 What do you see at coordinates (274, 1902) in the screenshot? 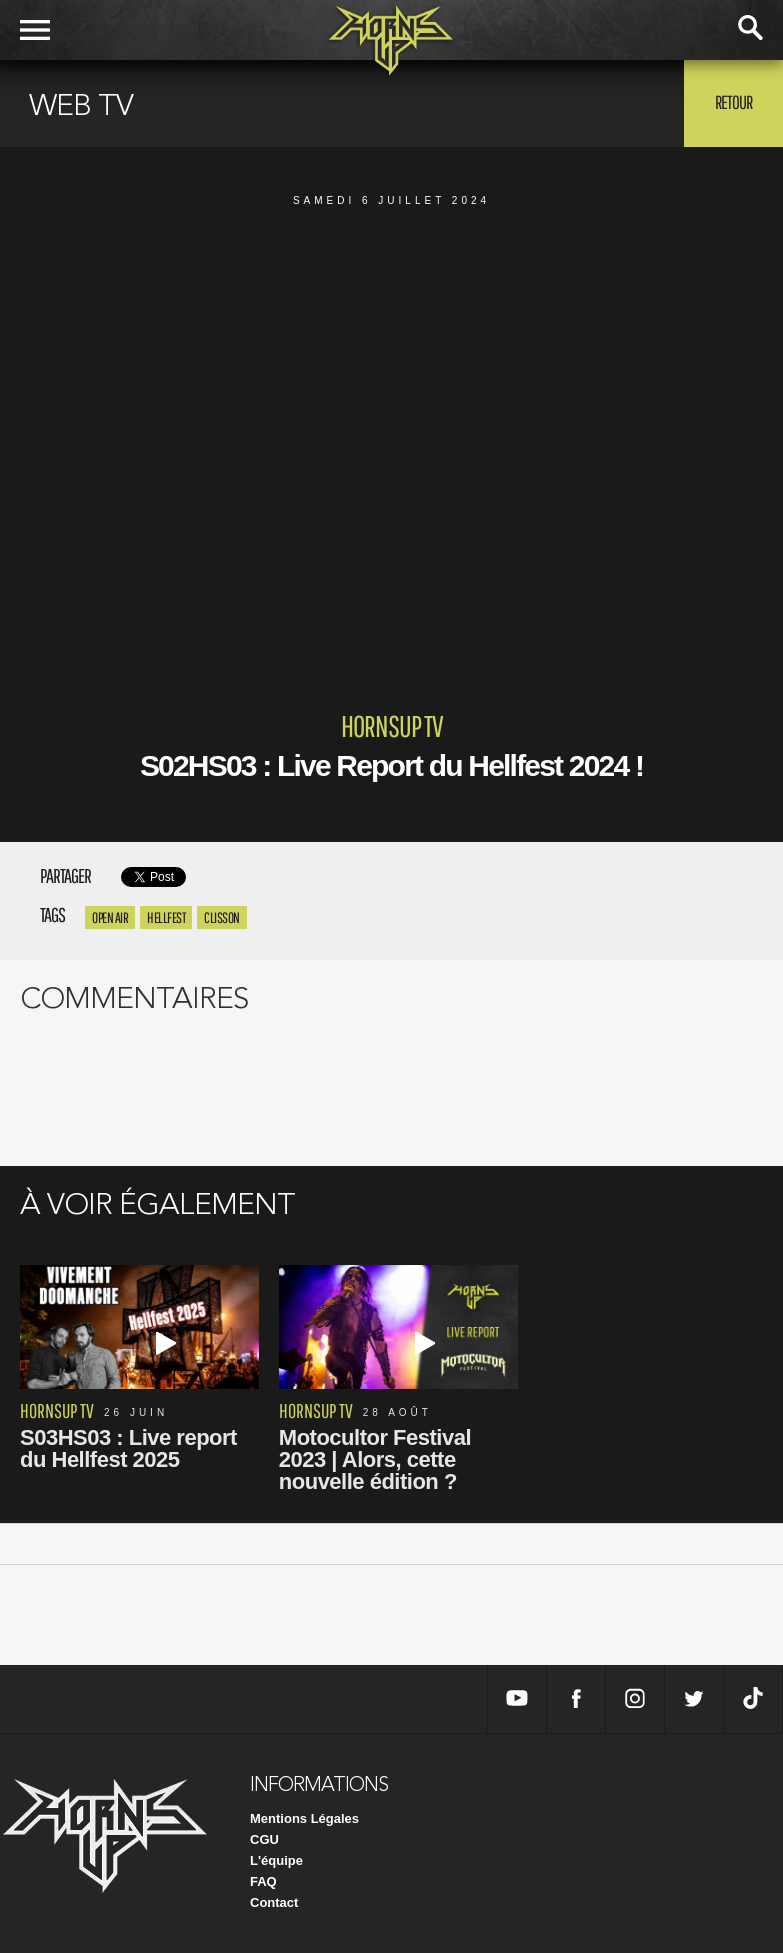
I see `Contact` at bounding box center [274, 1902].